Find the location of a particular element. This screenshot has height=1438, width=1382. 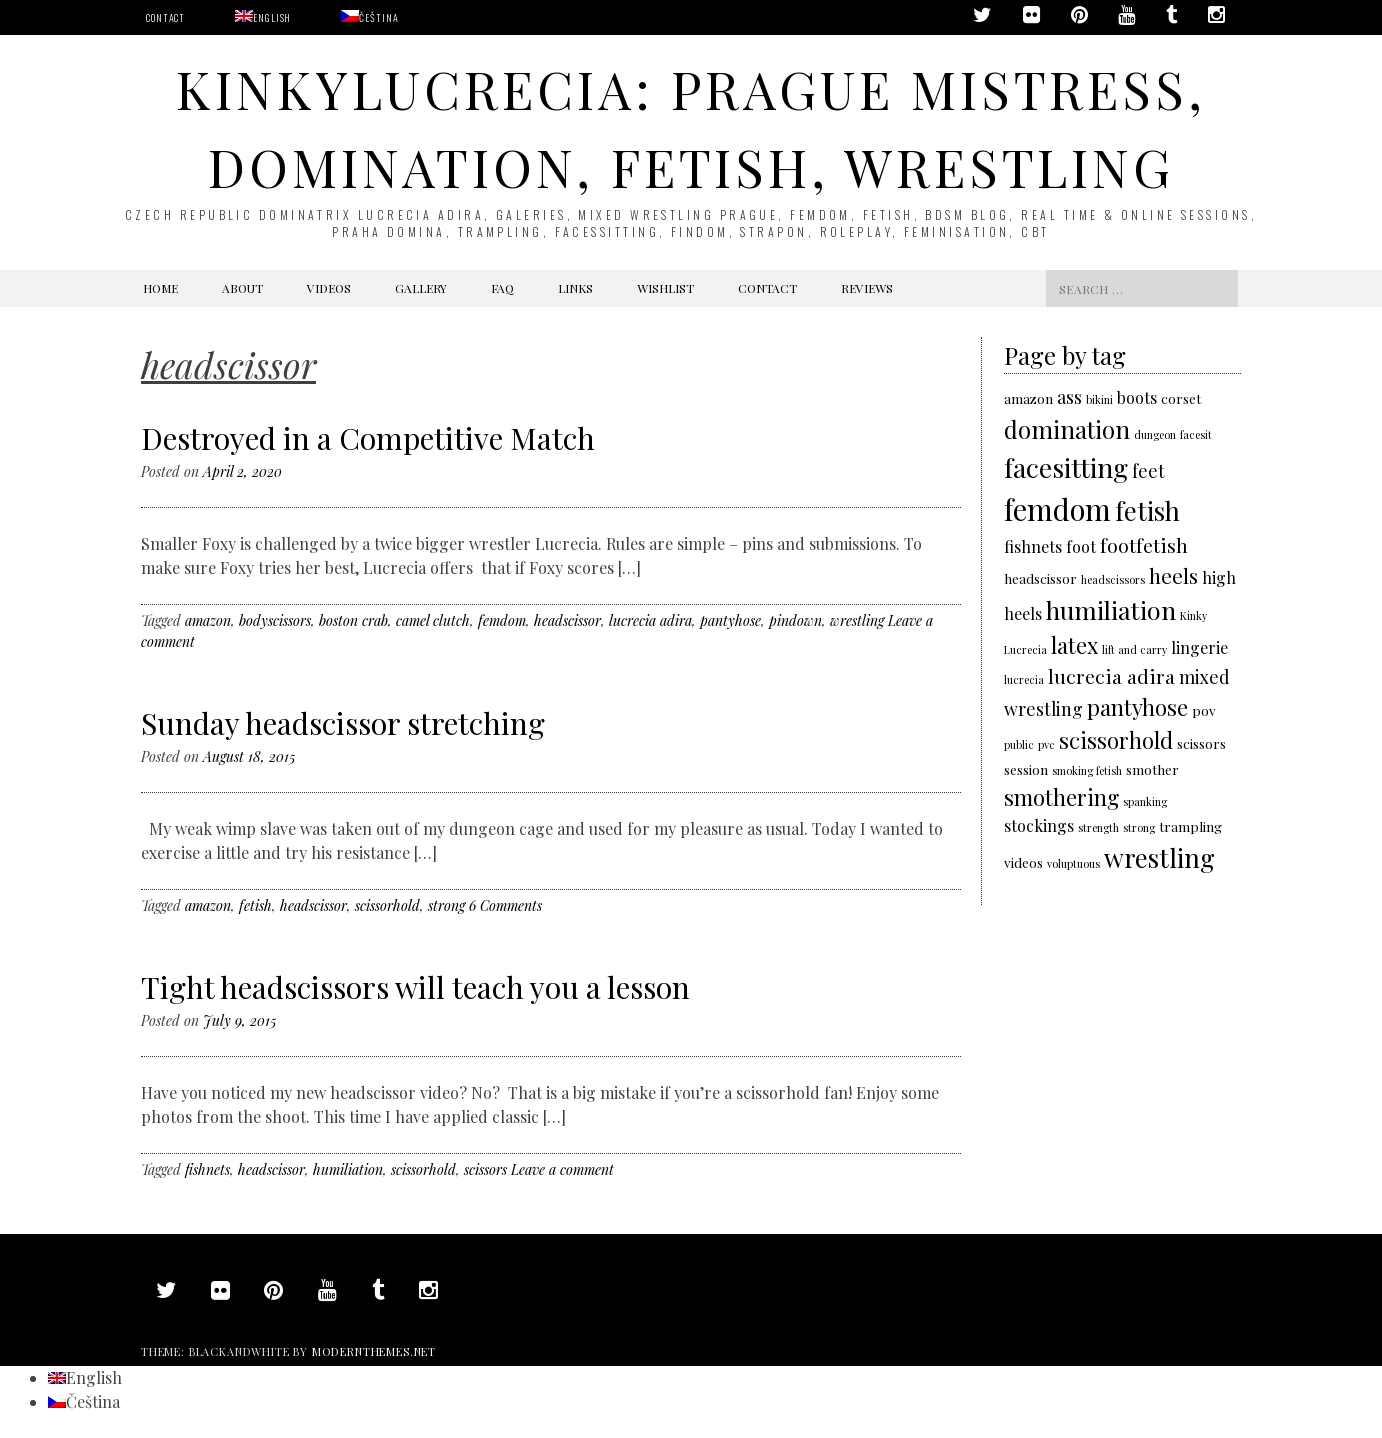

facesit is located at coordinates (1196, 434).